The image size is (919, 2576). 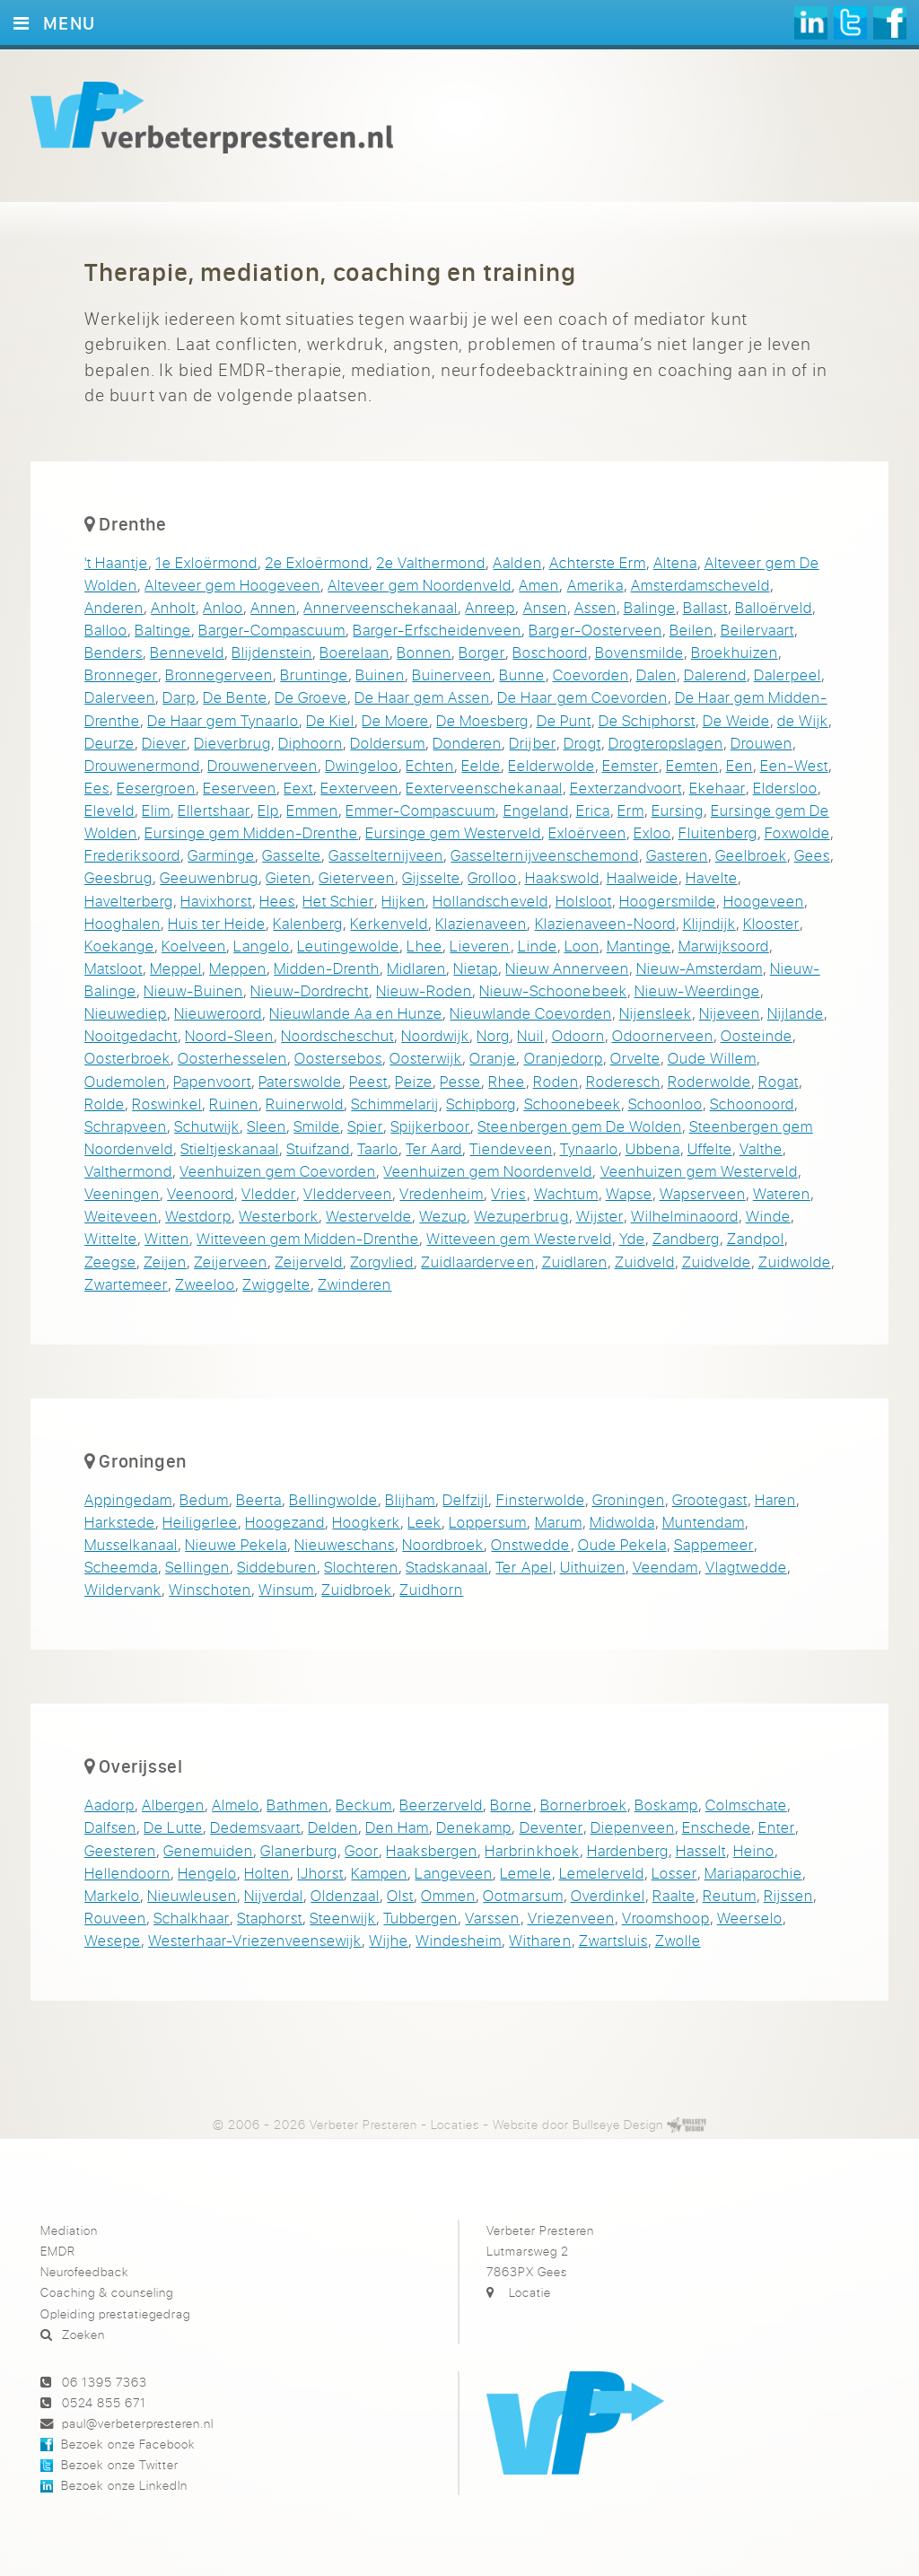 I want to click on Roderesch, so click(x=623, y=1081).